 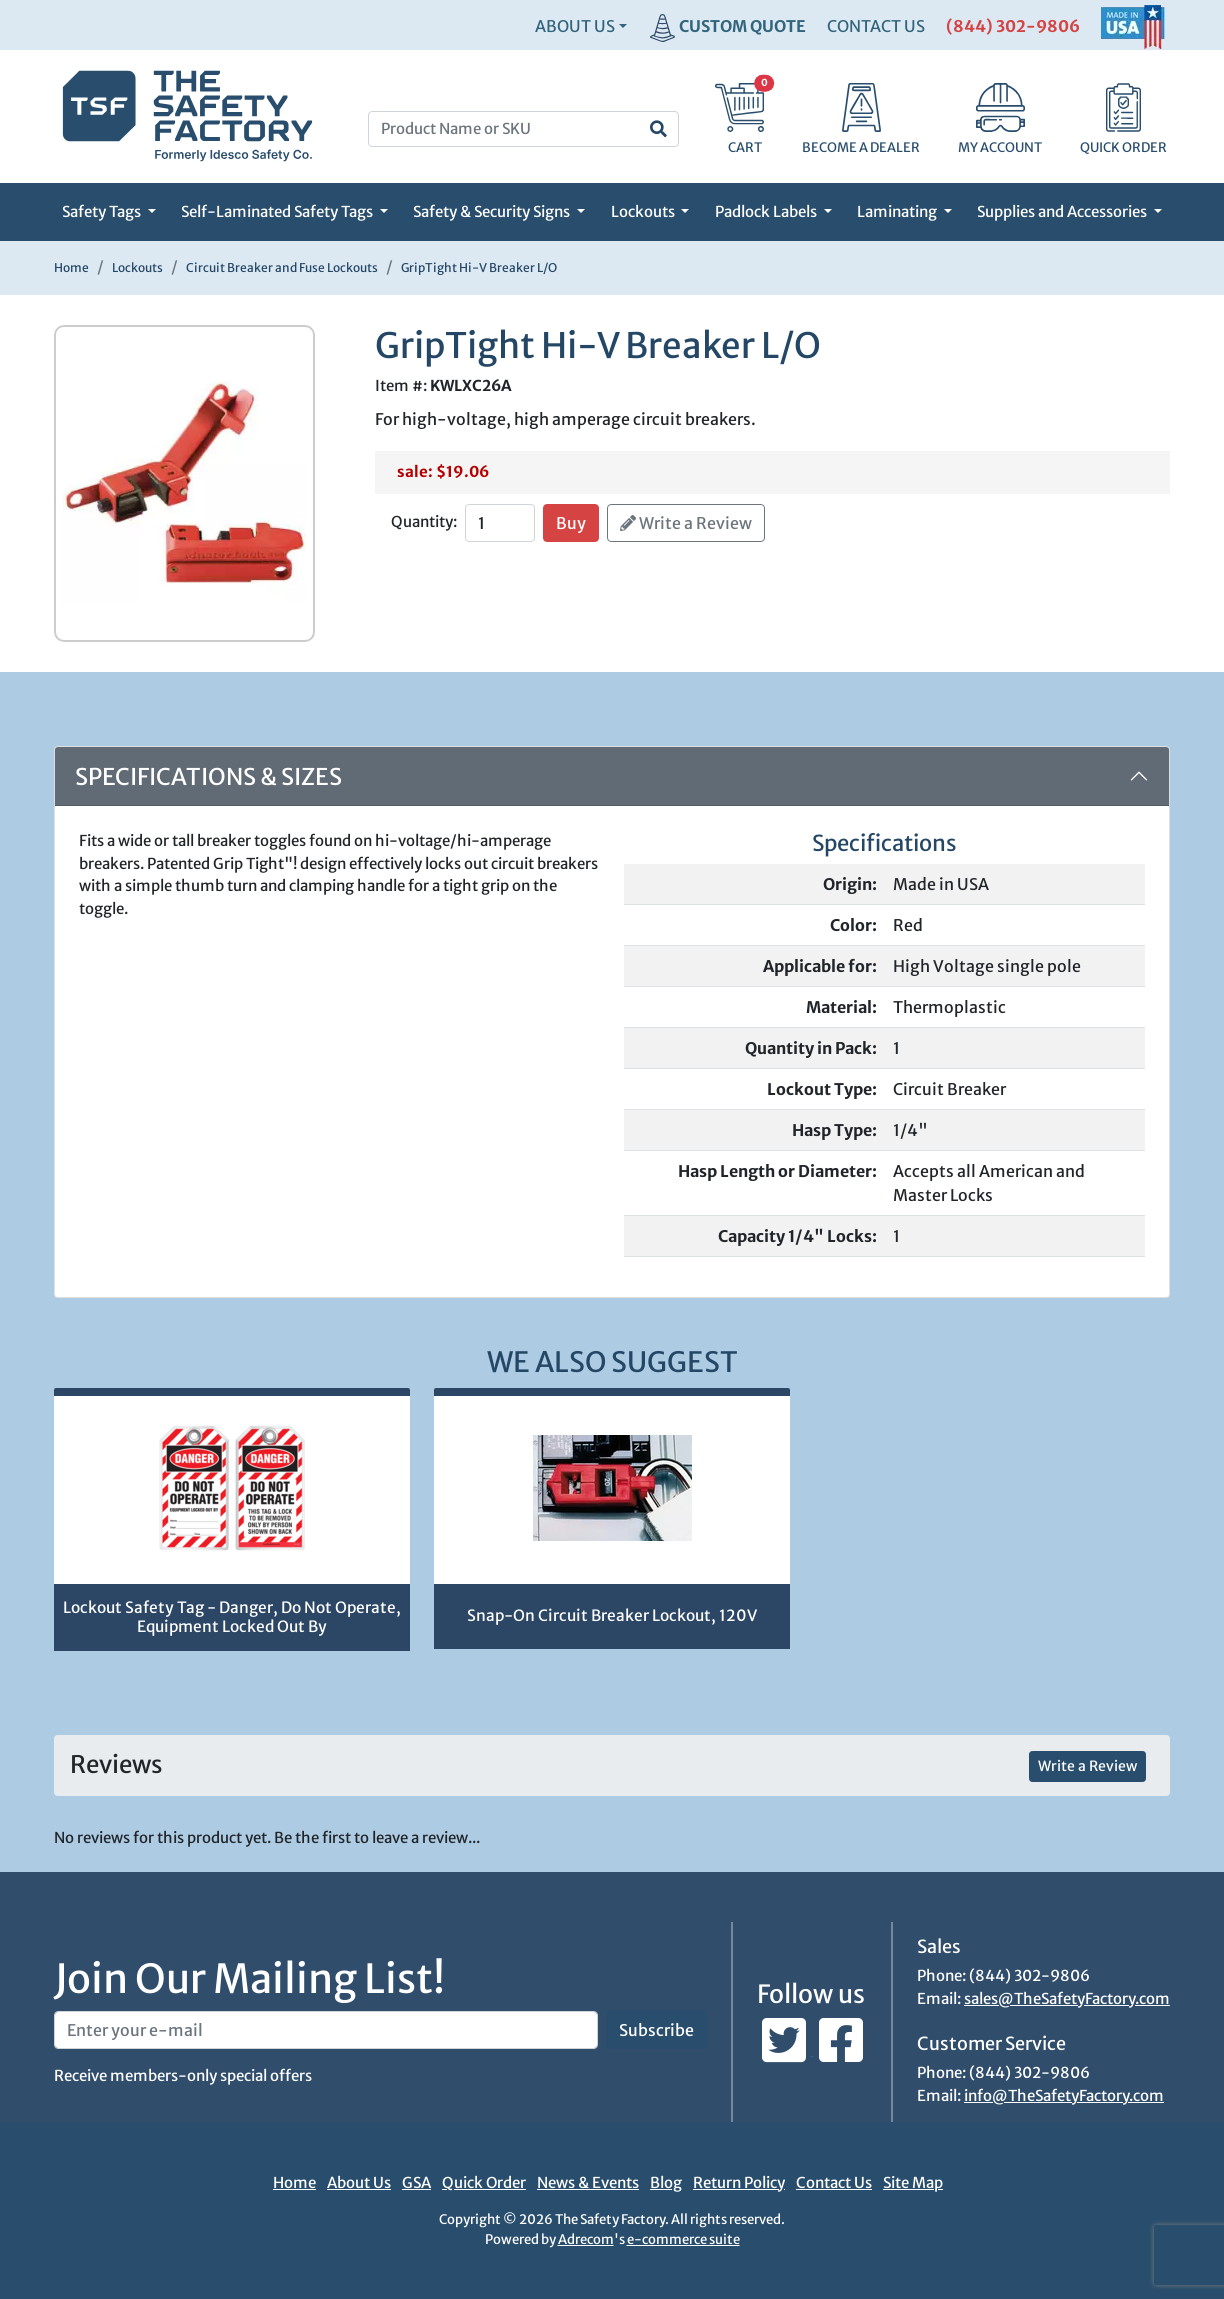 What do you see at coordinates (1067, 1998) in the screenshot?
I see `sales@TheSafetyFactory.com` at bounding box center [1067, 1998].